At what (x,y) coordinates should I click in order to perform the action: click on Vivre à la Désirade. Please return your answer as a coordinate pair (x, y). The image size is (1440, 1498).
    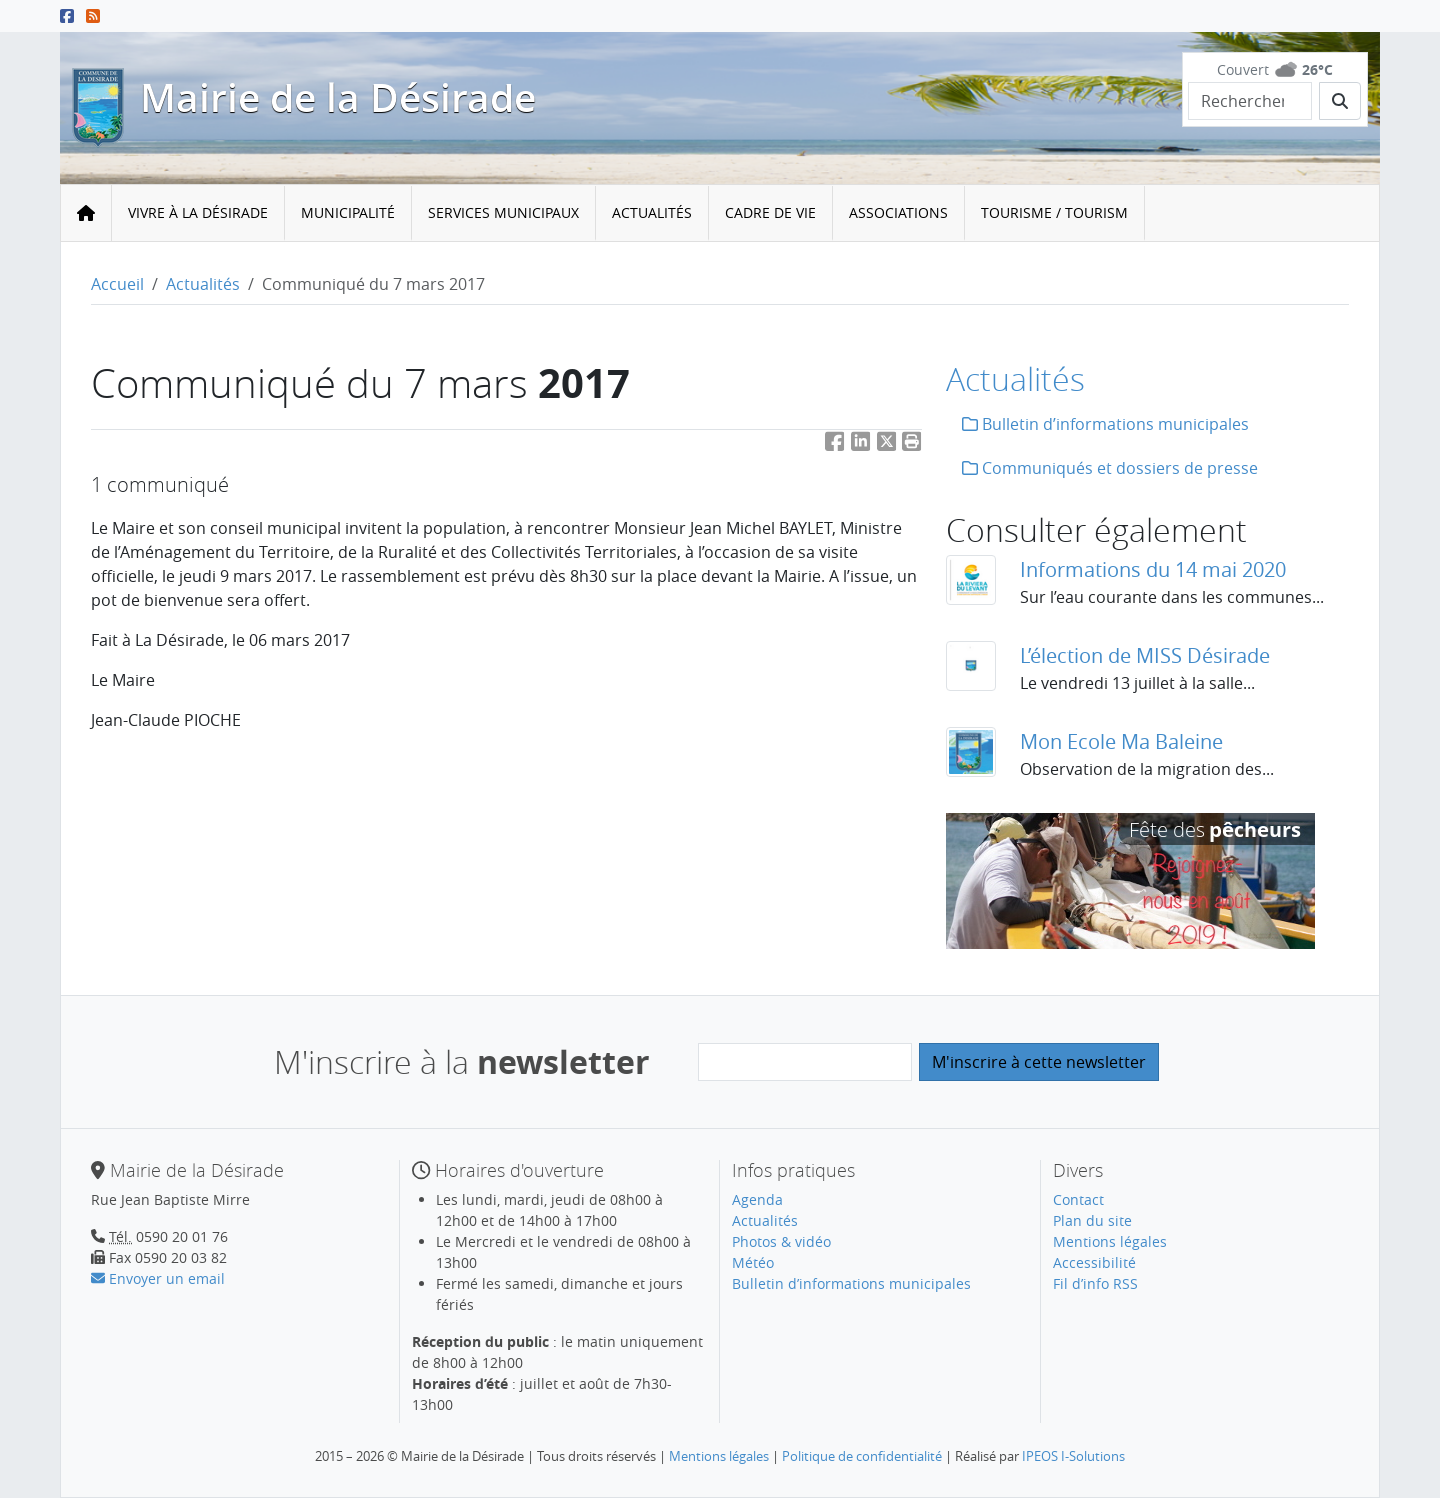
    Looking at the image, I should click on (198, 212).